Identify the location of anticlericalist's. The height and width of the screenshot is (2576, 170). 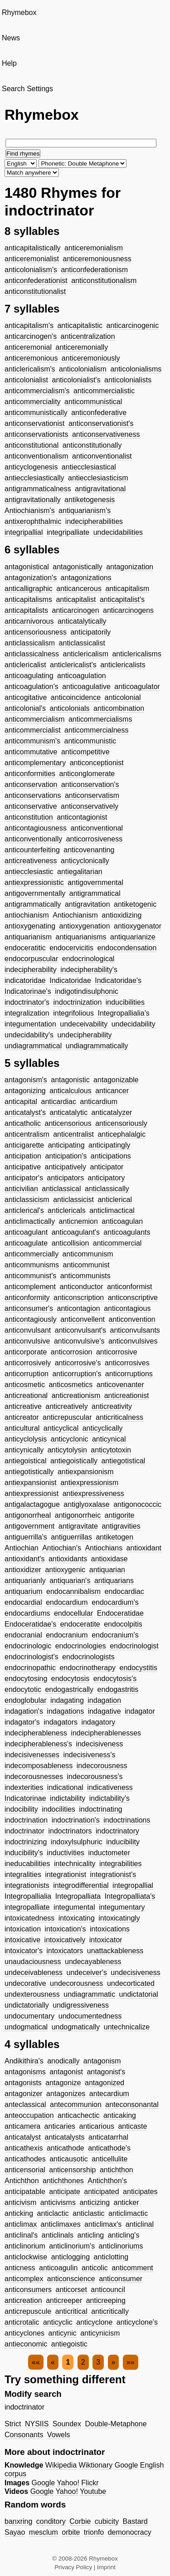
(73, 665).